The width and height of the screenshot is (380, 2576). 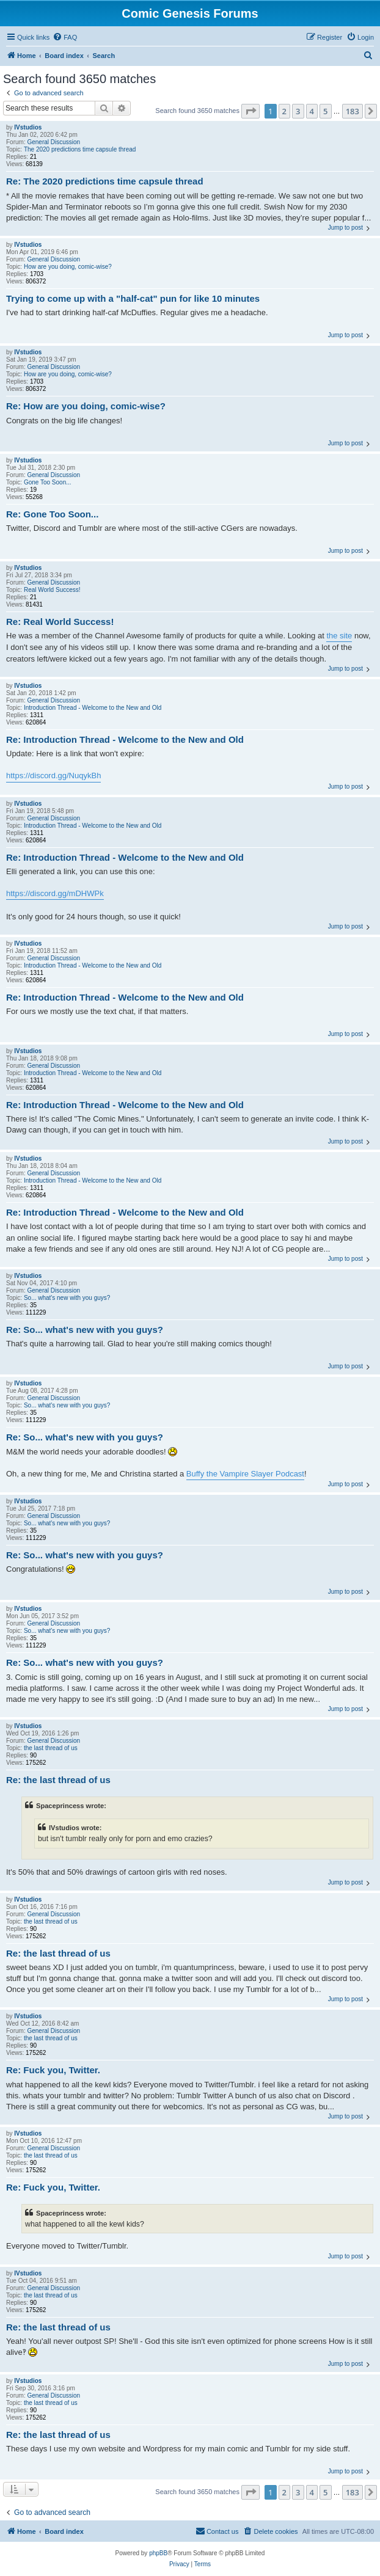 What do you see at coordinates (312, 111) in the screenshot?
I see `4 [button]` at bounding box center [312, 111].